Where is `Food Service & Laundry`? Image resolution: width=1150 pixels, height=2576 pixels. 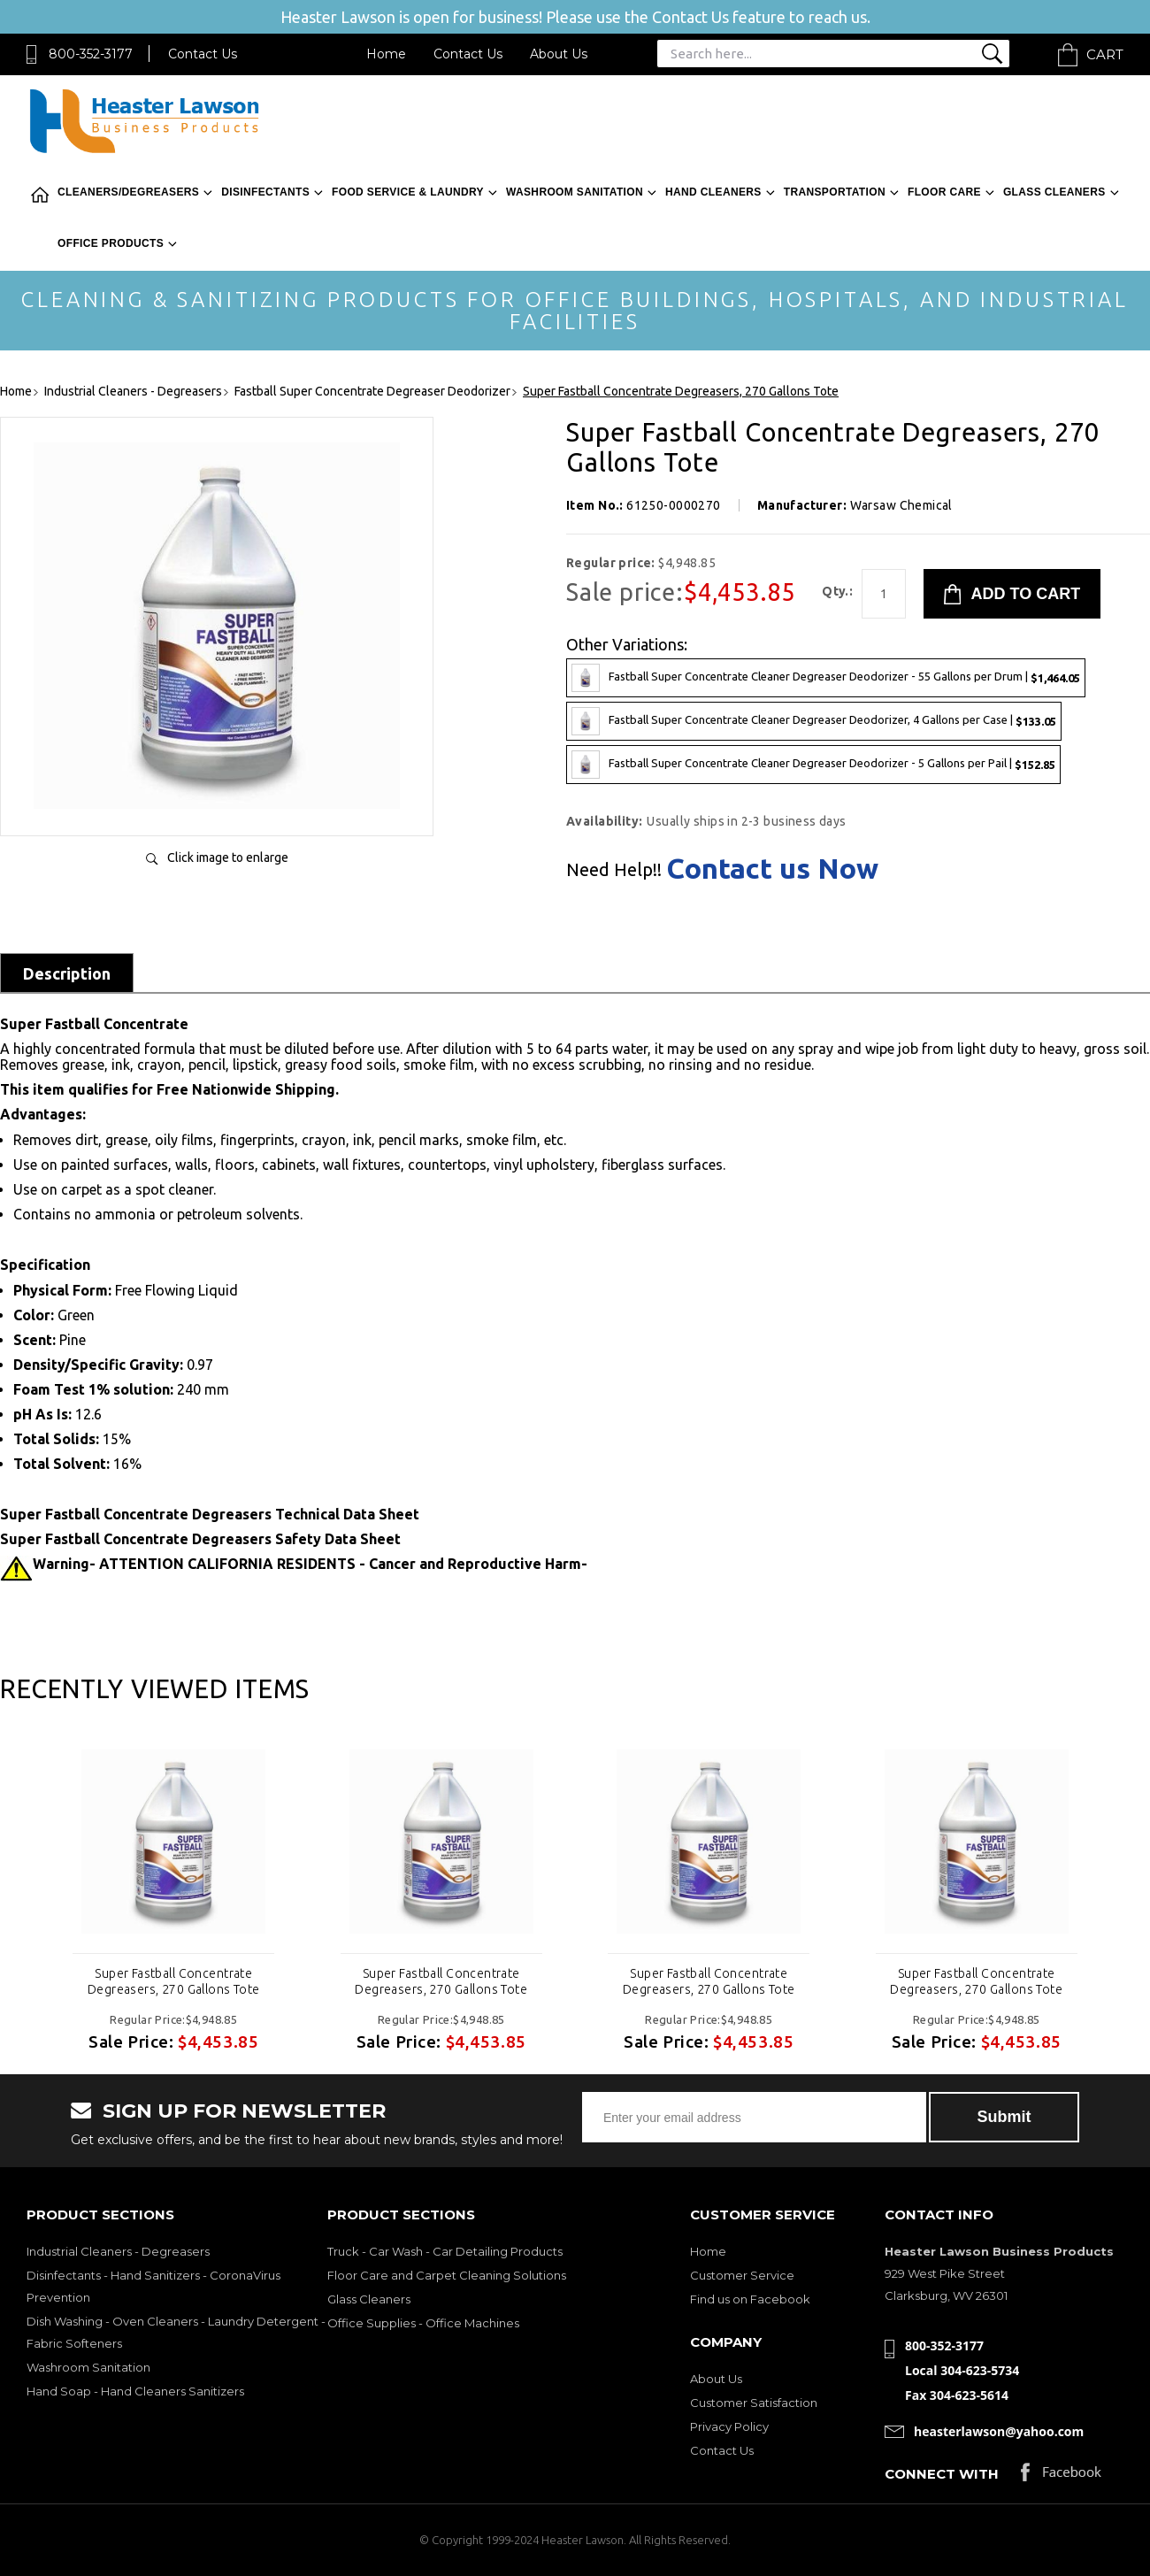
Food Service & Laundry is located at coordinates (408, 192).